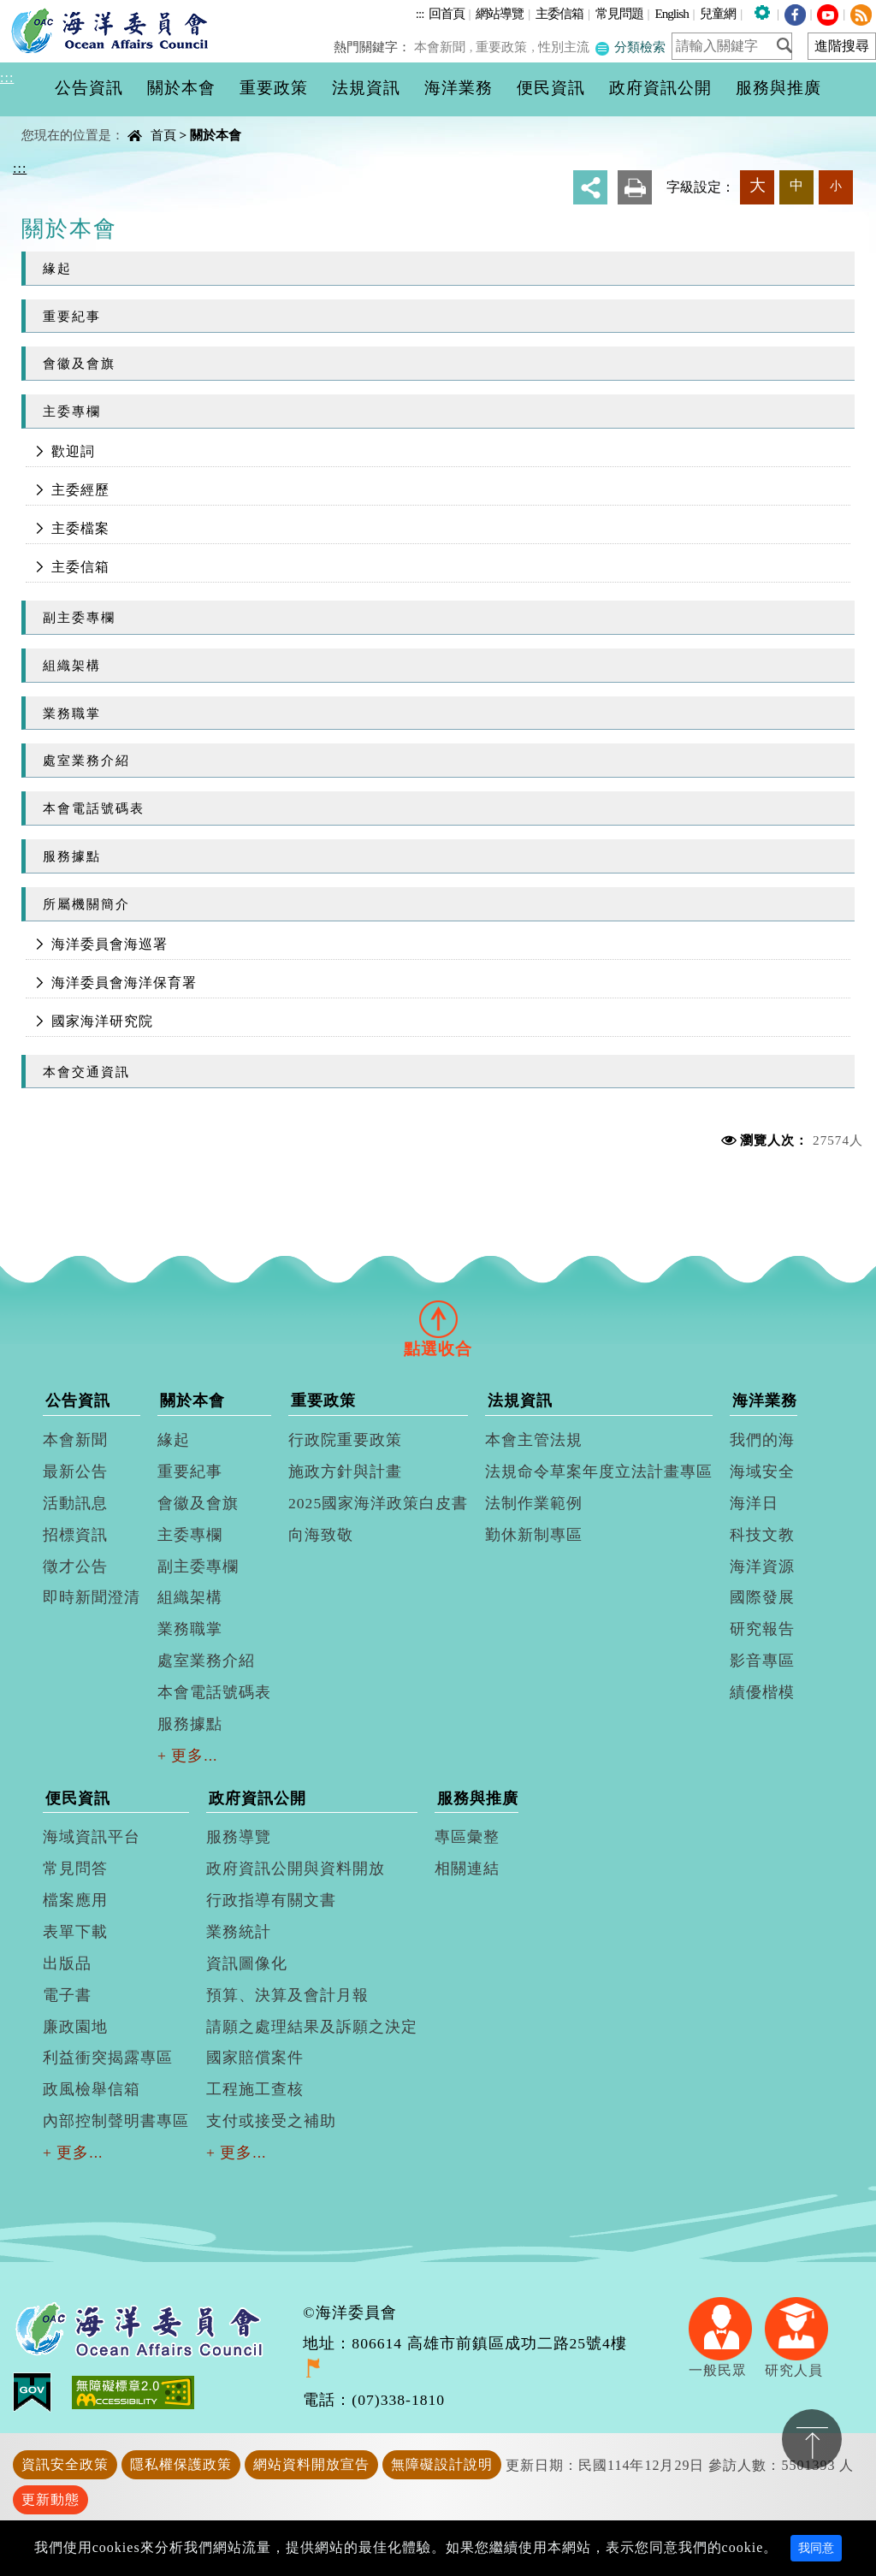 The image size is (876, 2576). I want to click on 活動訊息, so click(75, 1503).